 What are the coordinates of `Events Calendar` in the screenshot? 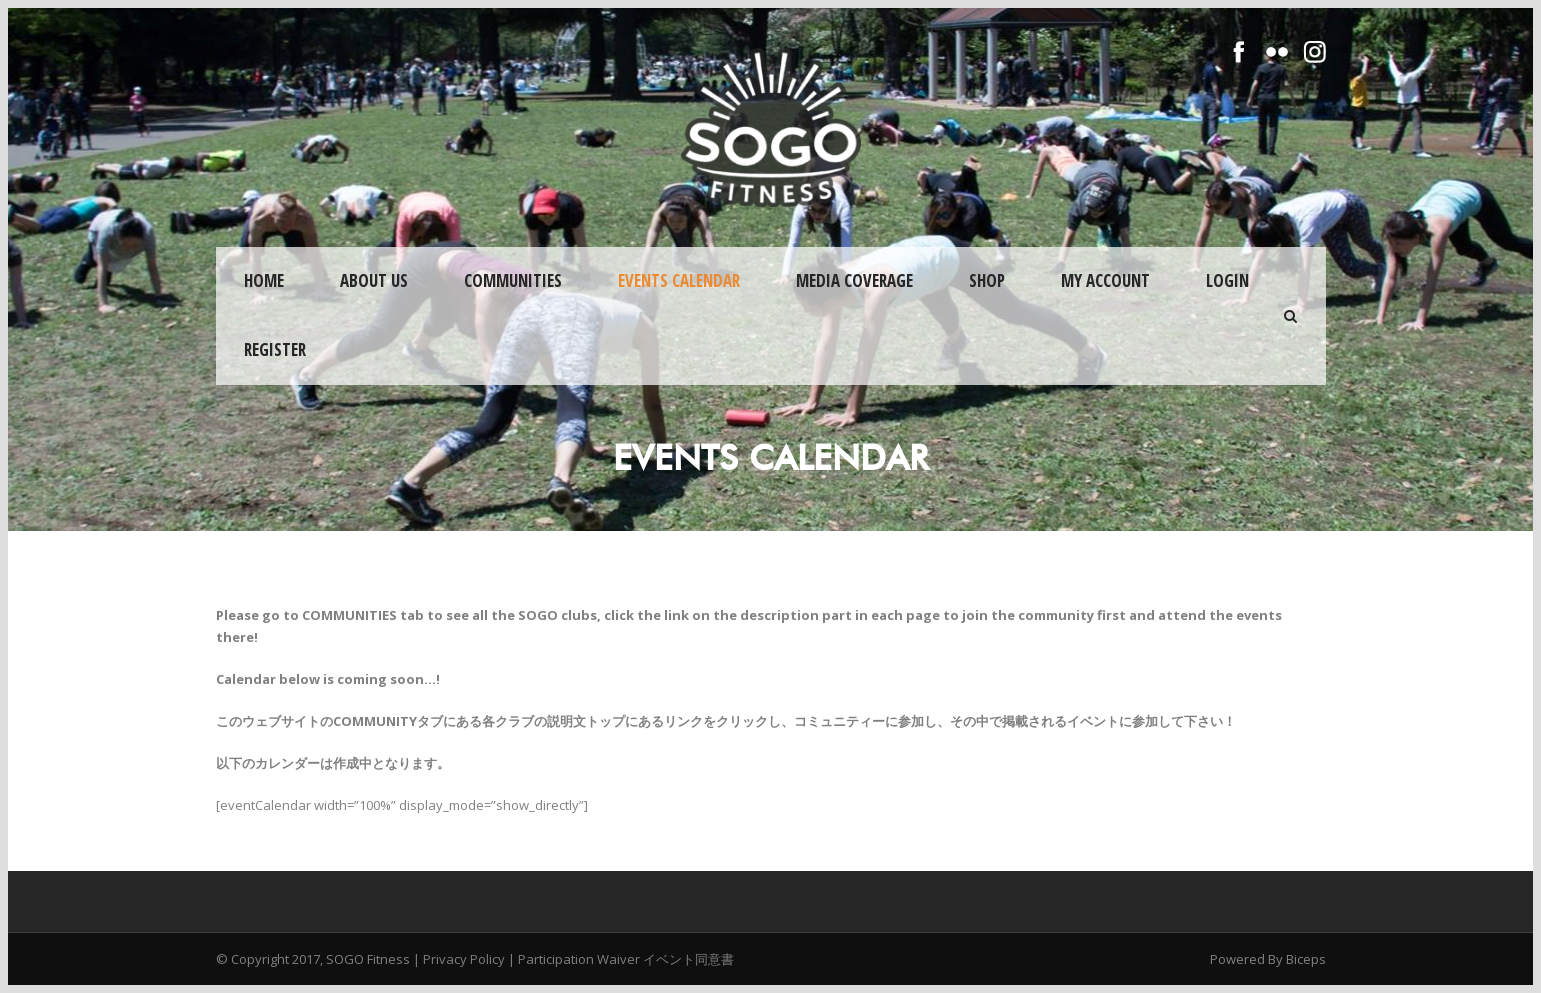 It's located at (679, 280).